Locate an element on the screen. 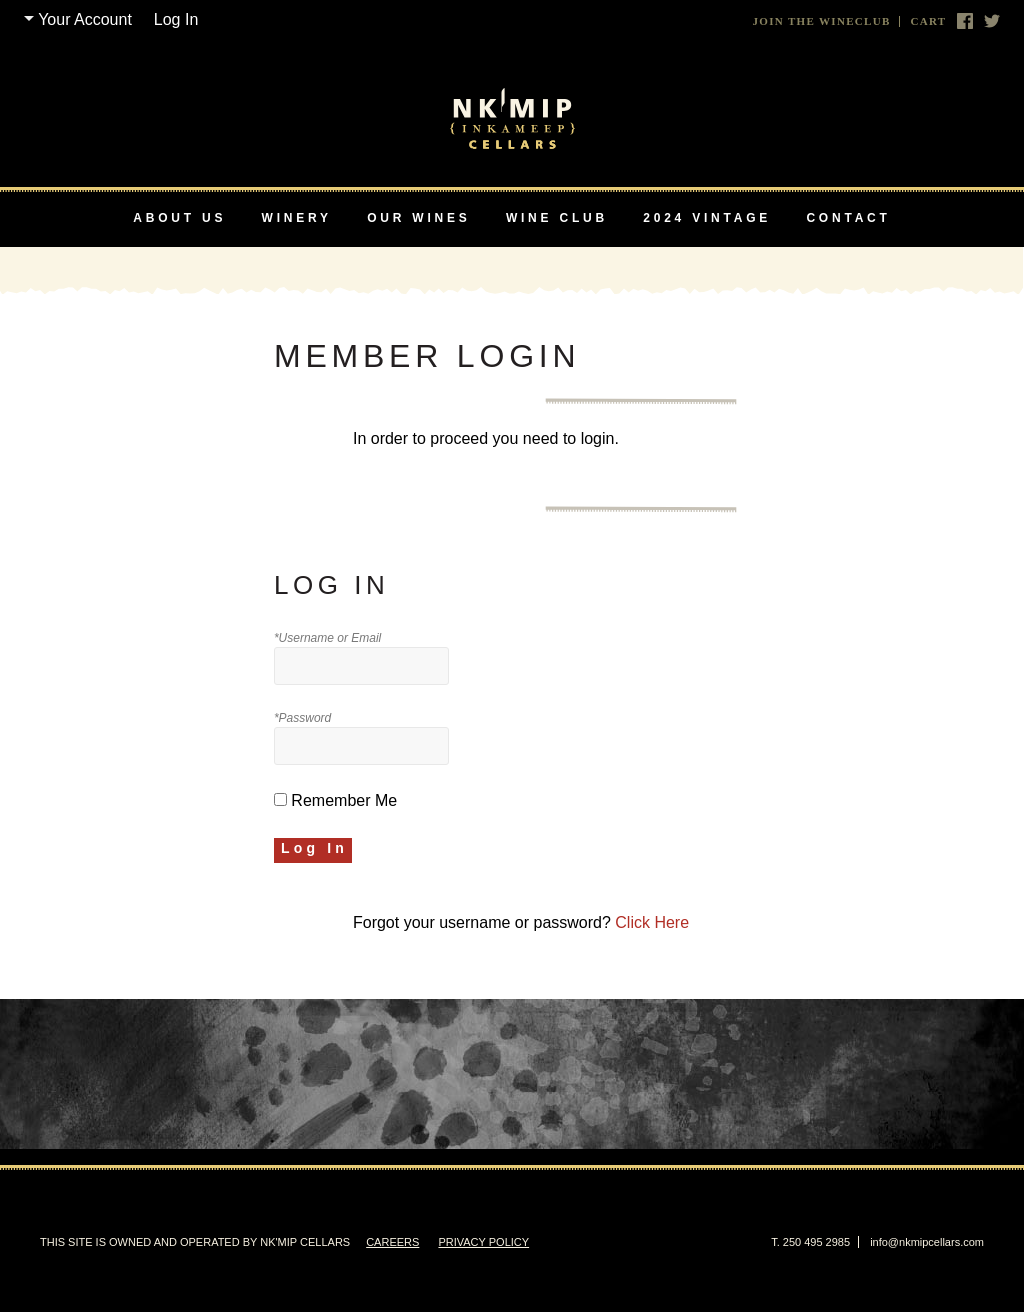  Log In is located at coordinates (176, 19).